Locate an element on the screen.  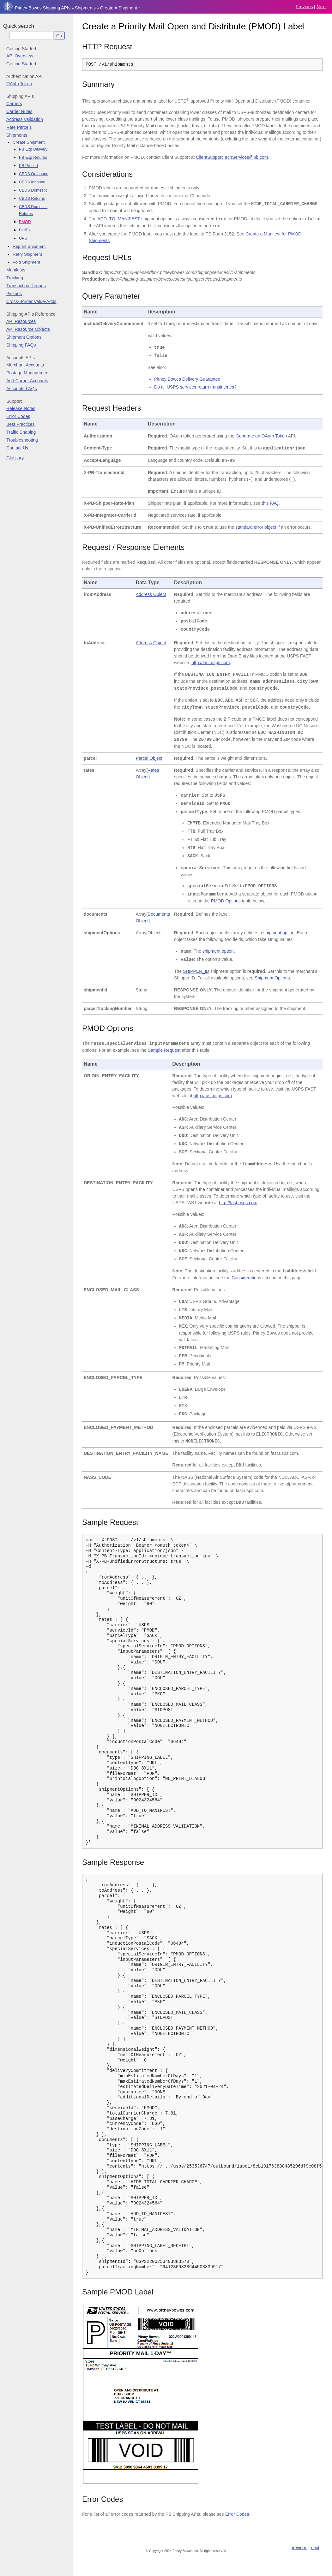
PB Exp Returns is located at coordinates (33, 157).